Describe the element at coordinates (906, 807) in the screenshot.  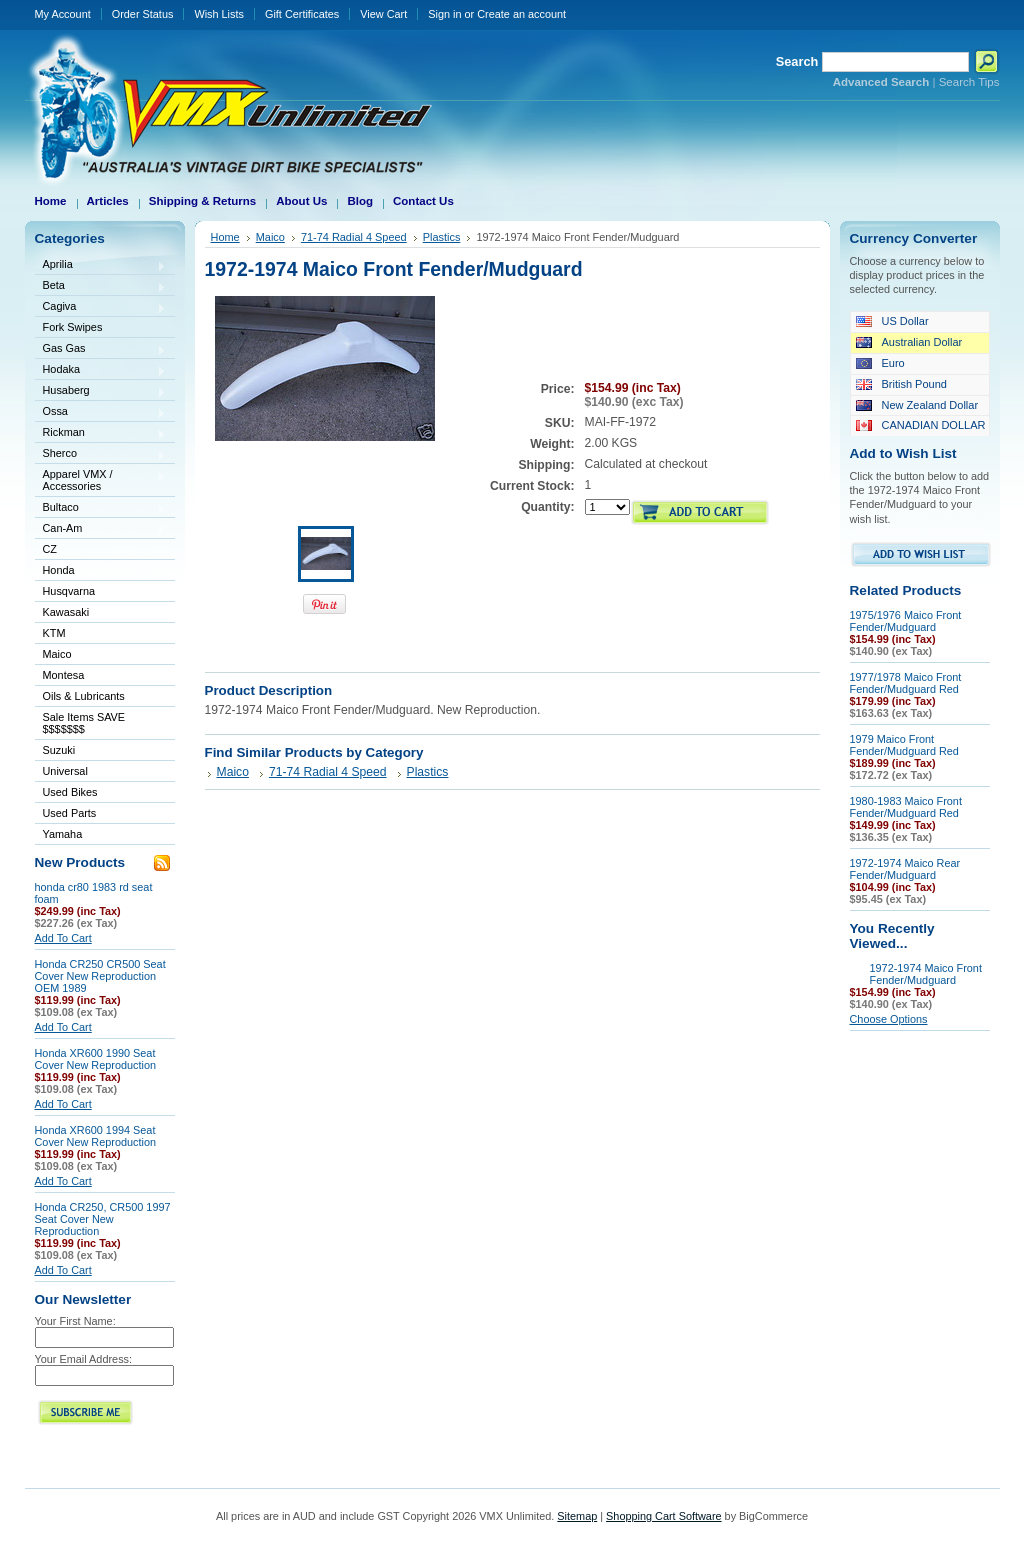
I see `1980-1983 Maico Front Fender/Mudguard Red` at that location.